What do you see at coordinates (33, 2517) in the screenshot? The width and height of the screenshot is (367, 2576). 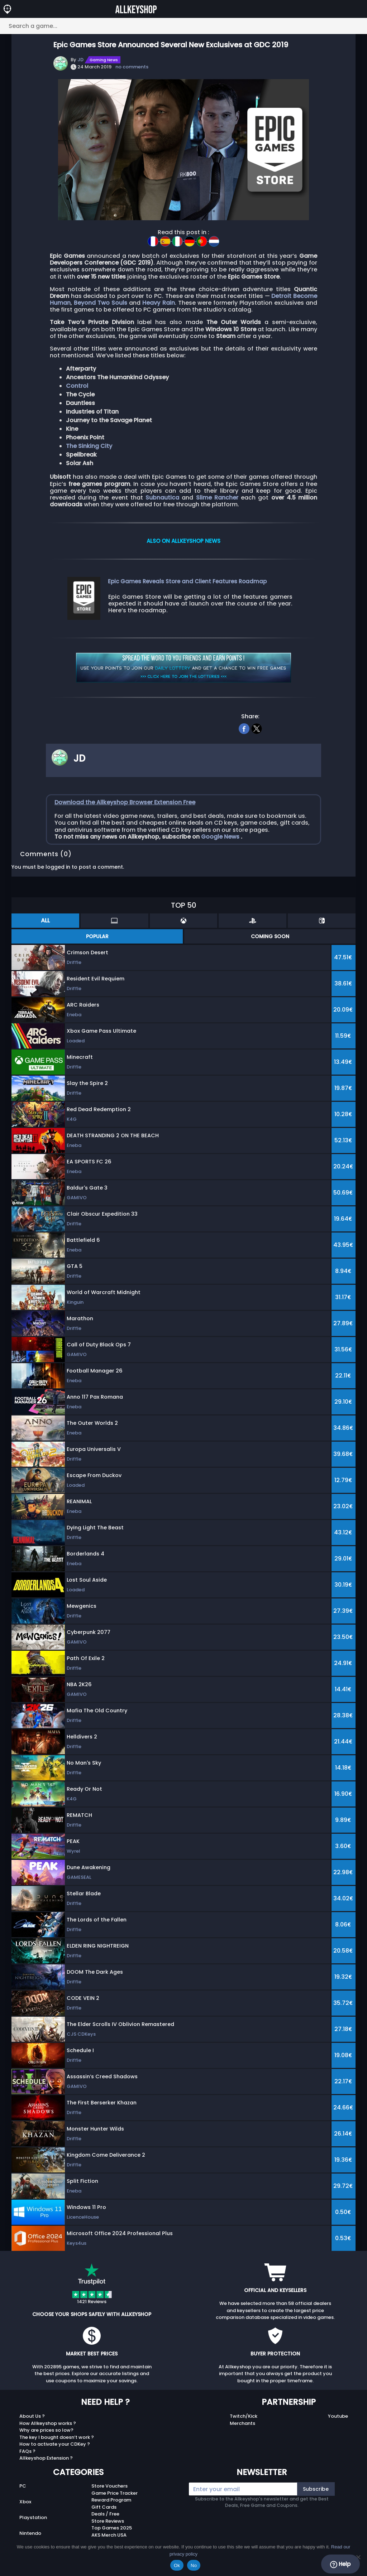 I see `Playstation` at bounding box center [33, 2517].